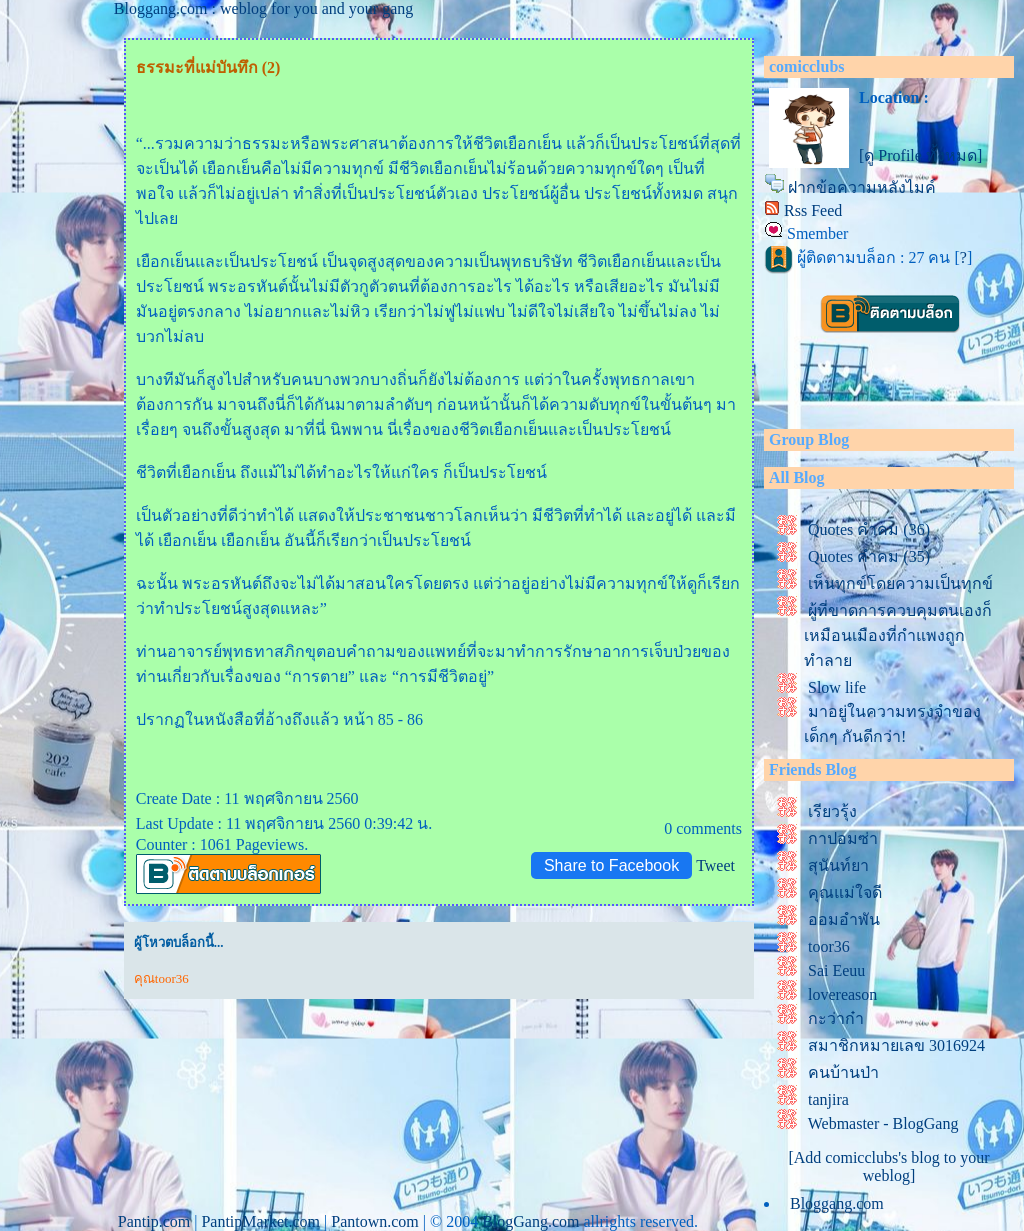 This screenshot has height=1231, width=1024. Describe the element at coordinates (264, 8) in the screenshot. I see `Bloggang.com : weblog for you and your gang` at that location.